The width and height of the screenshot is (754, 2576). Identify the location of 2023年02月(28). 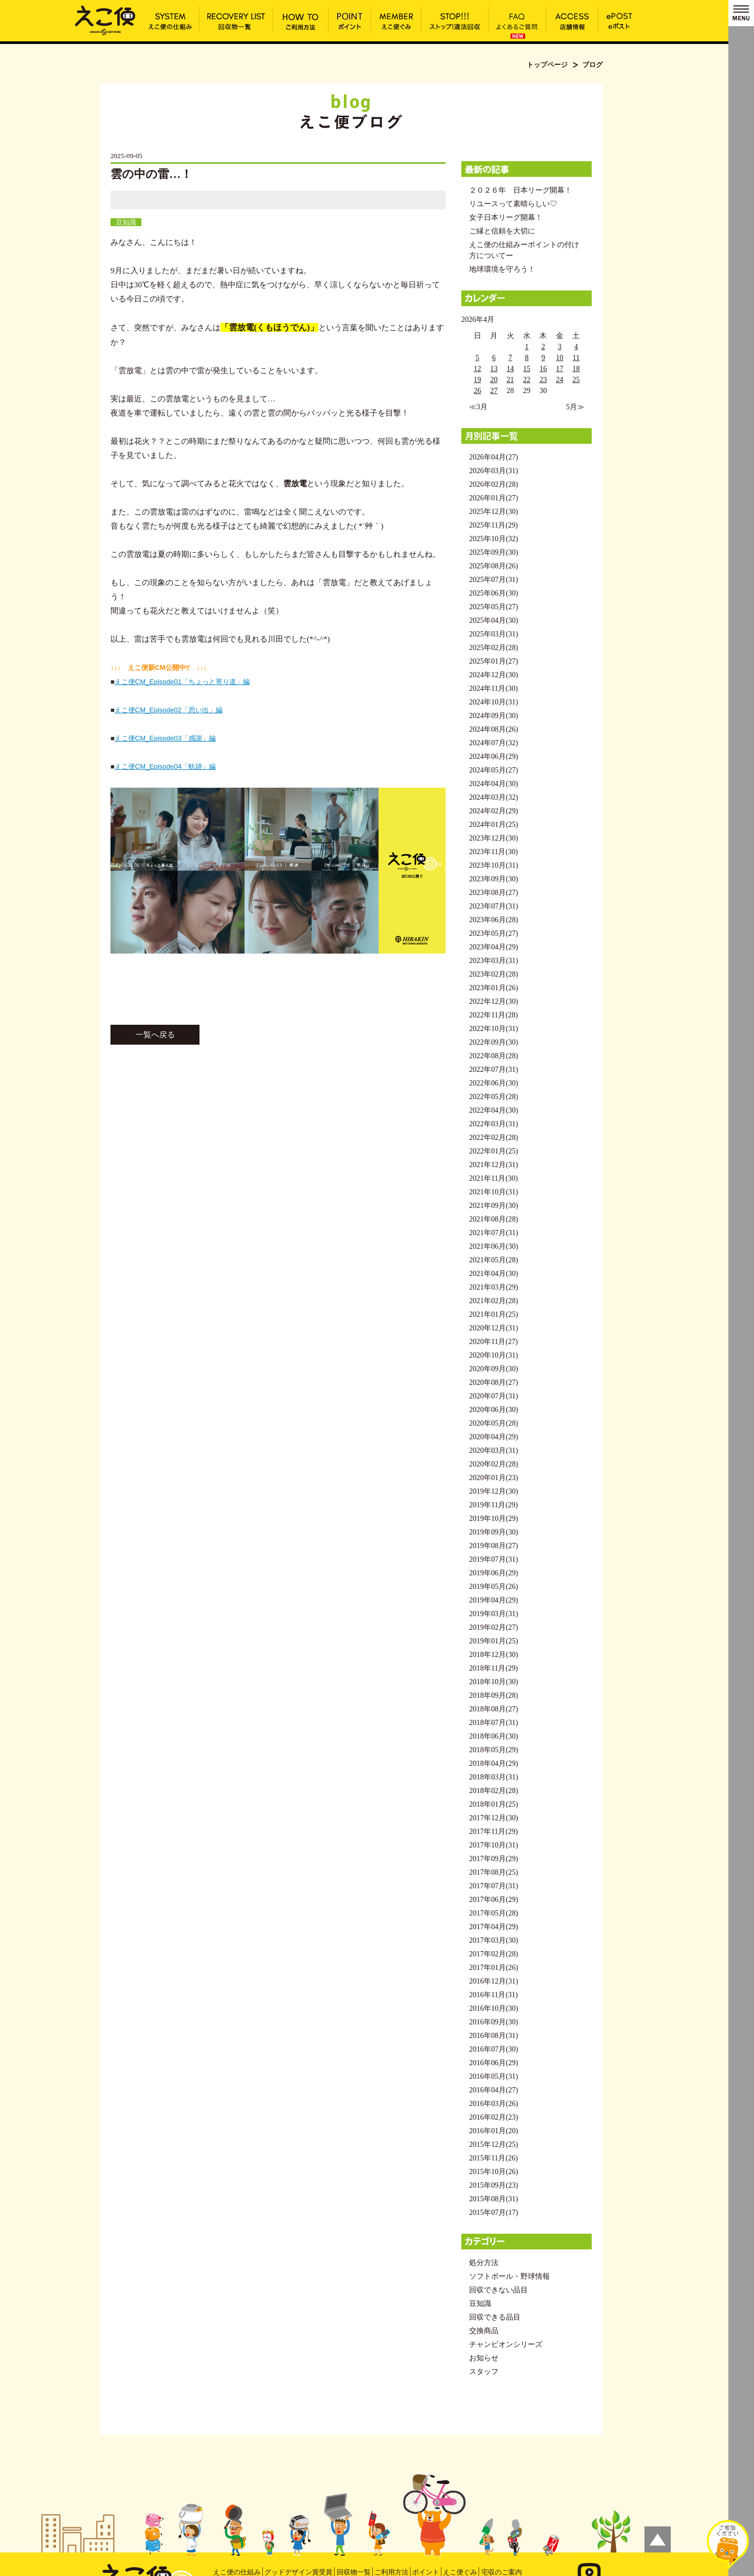
(493, 974).